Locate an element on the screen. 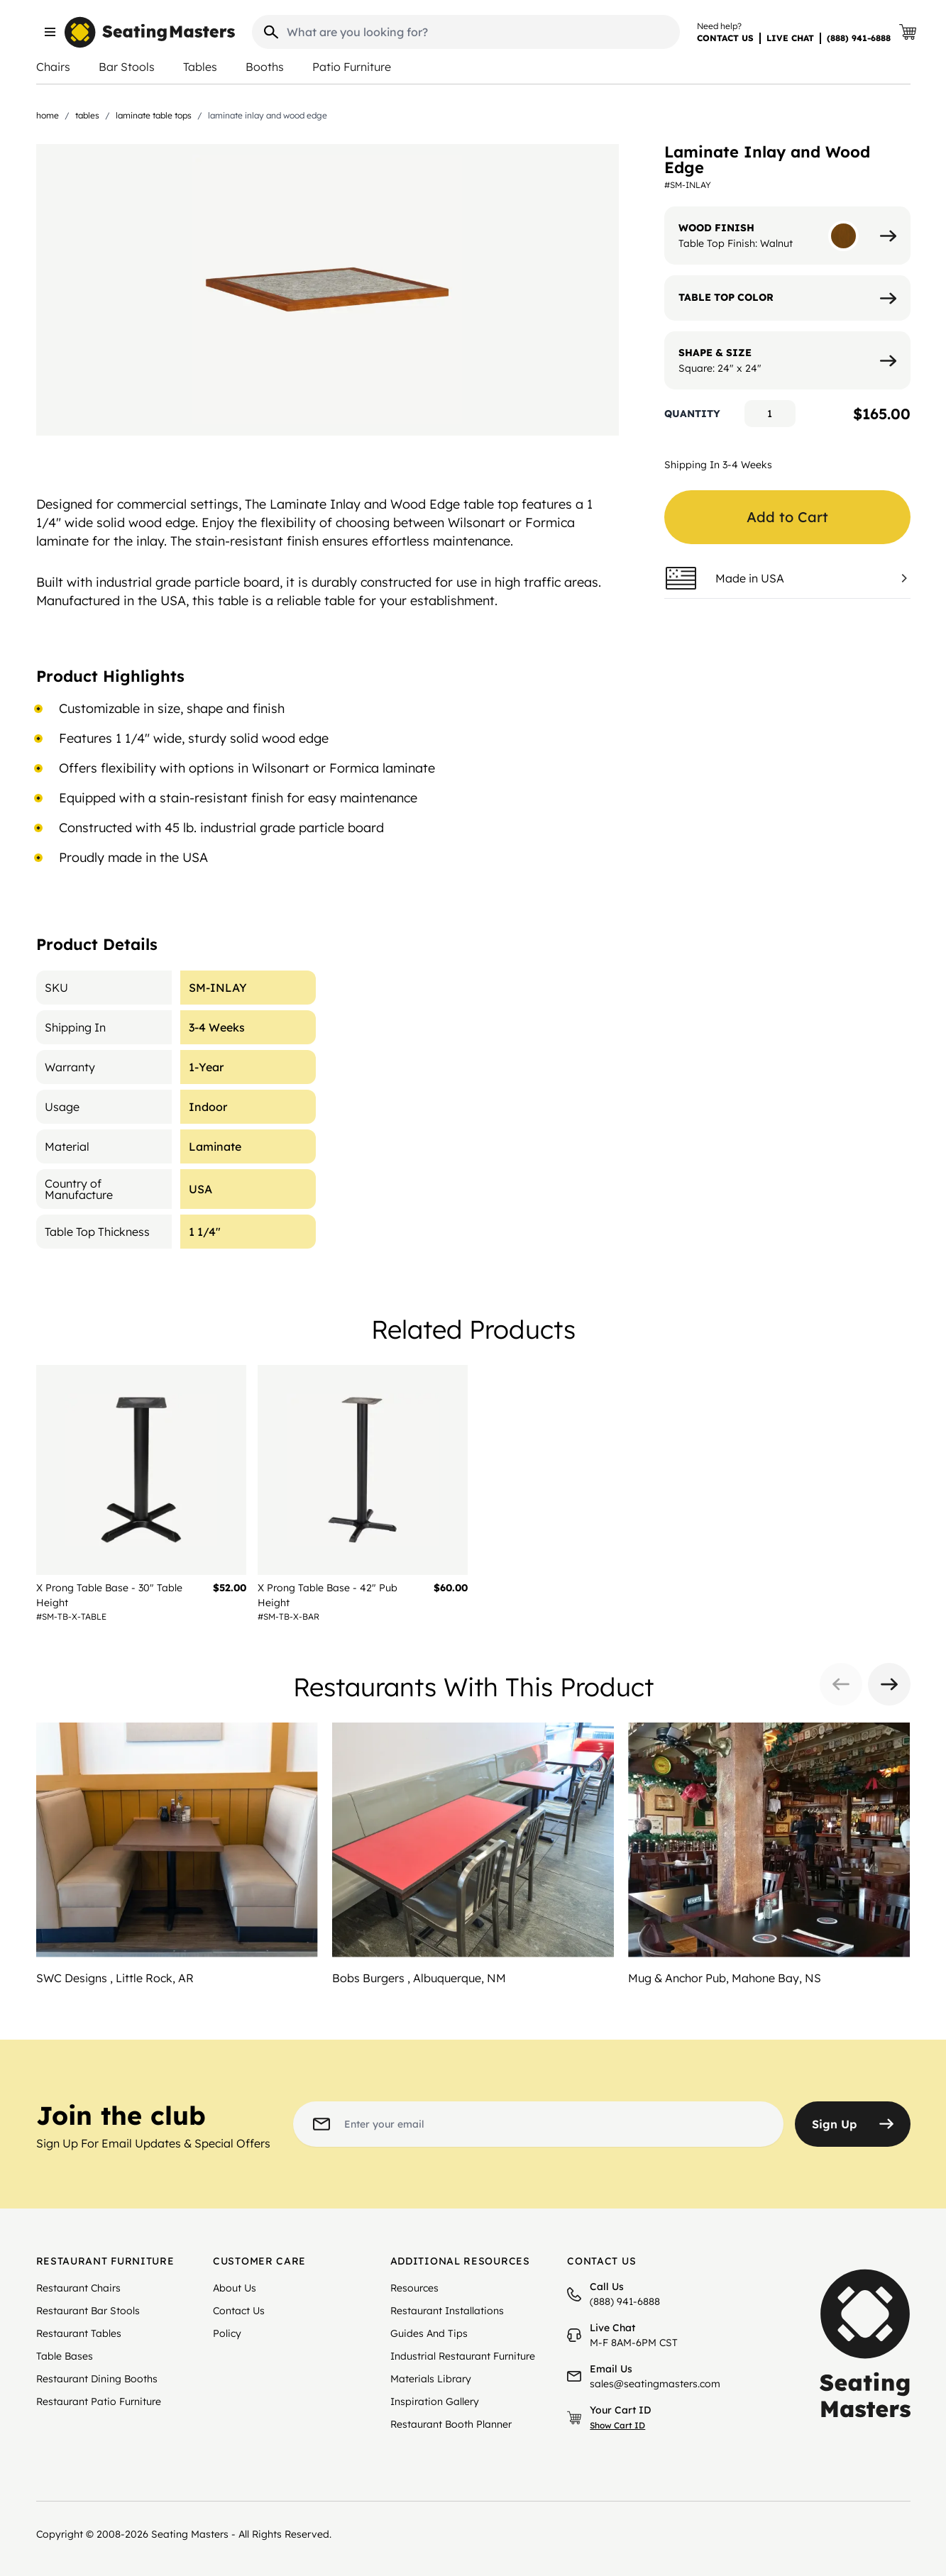  Laminate Table Tops is located at coordinates (154, 115).